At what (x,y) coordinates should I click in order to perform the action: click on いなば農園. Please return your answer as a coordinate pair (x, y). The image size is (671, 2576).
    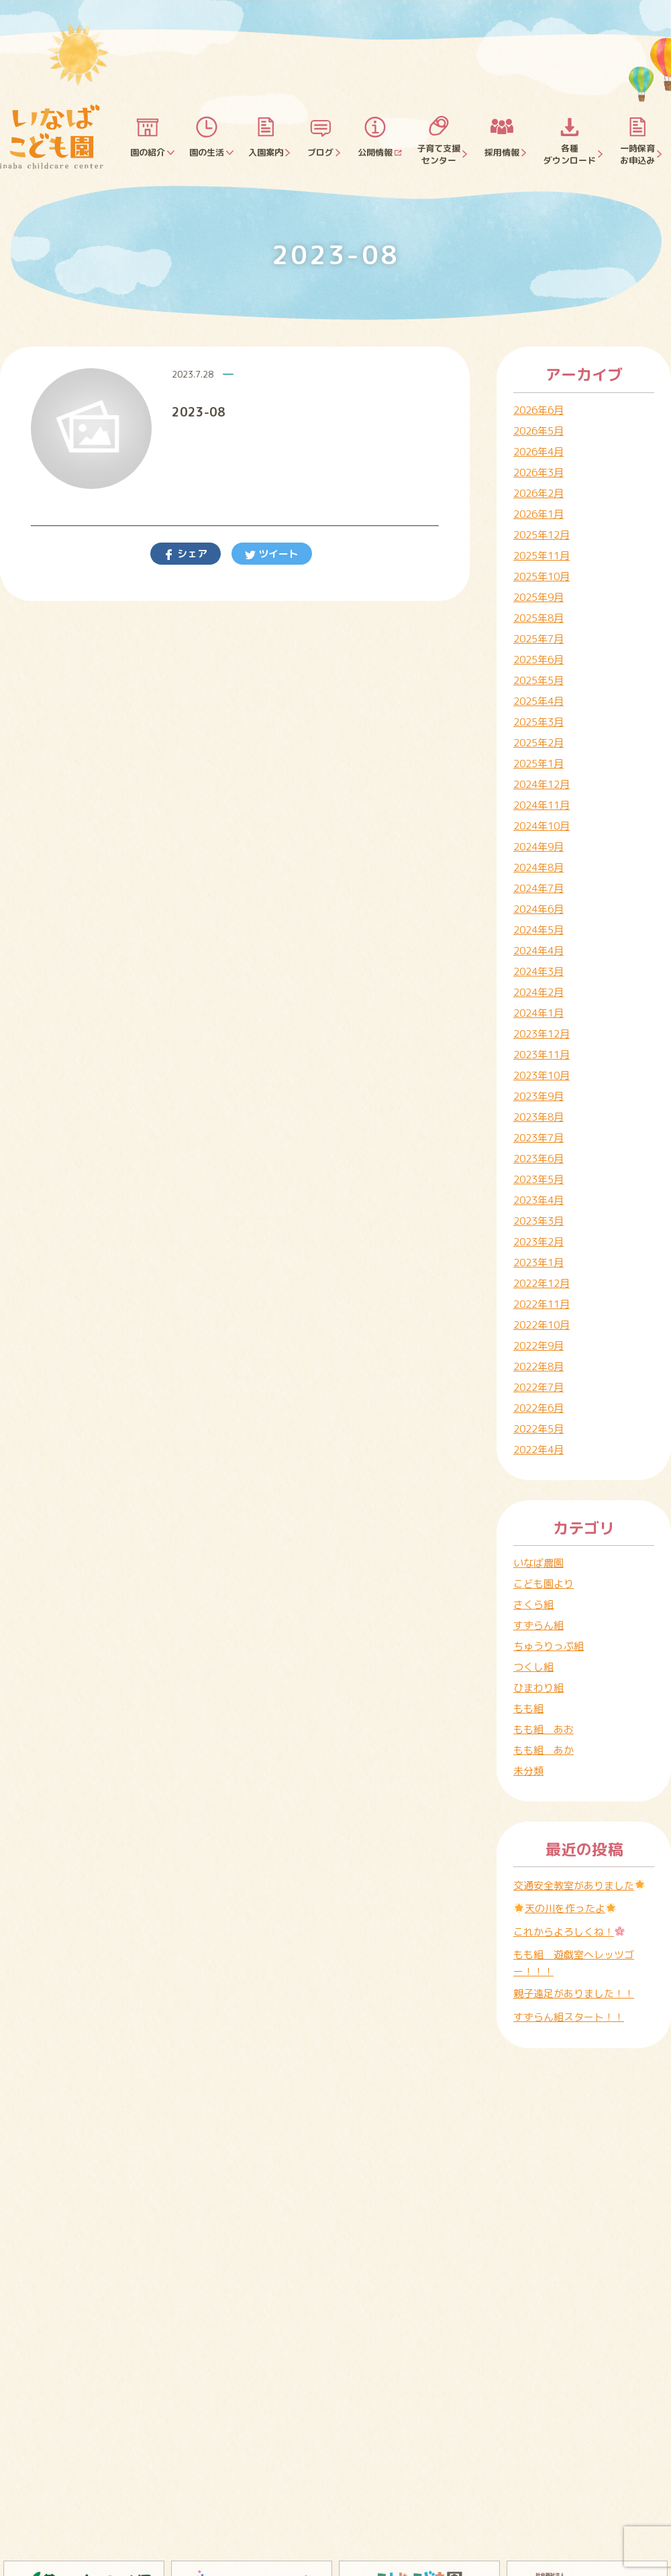
    Looking at the image, I should click on (538, 1563).